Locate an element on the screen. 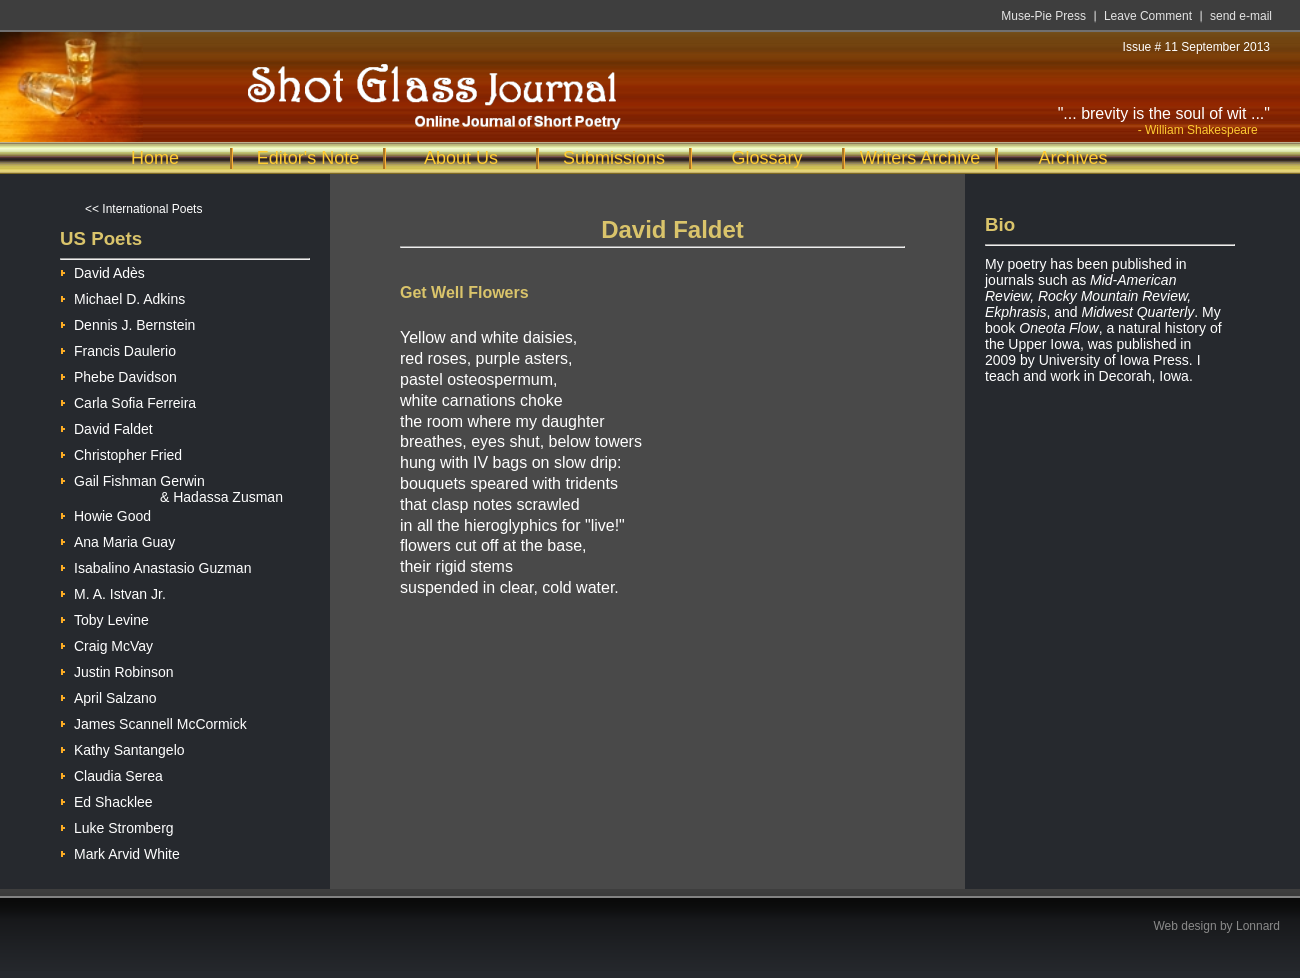 This screenshot has width=1300, height=978. Submissions is located at coordinates (614, 158).